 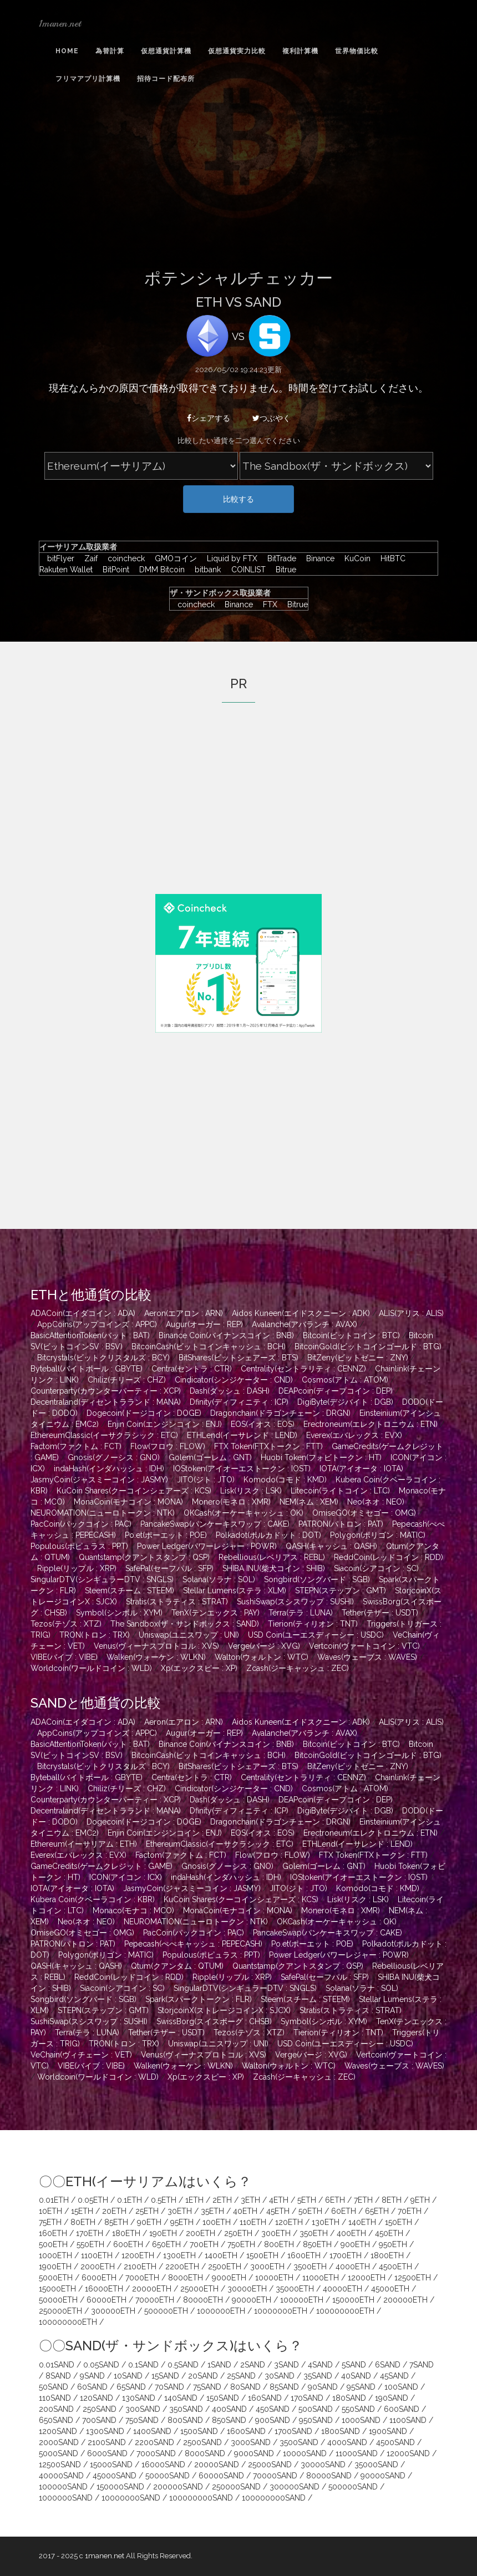 I want to click on 75ETH, so click(x=50, y=2222).